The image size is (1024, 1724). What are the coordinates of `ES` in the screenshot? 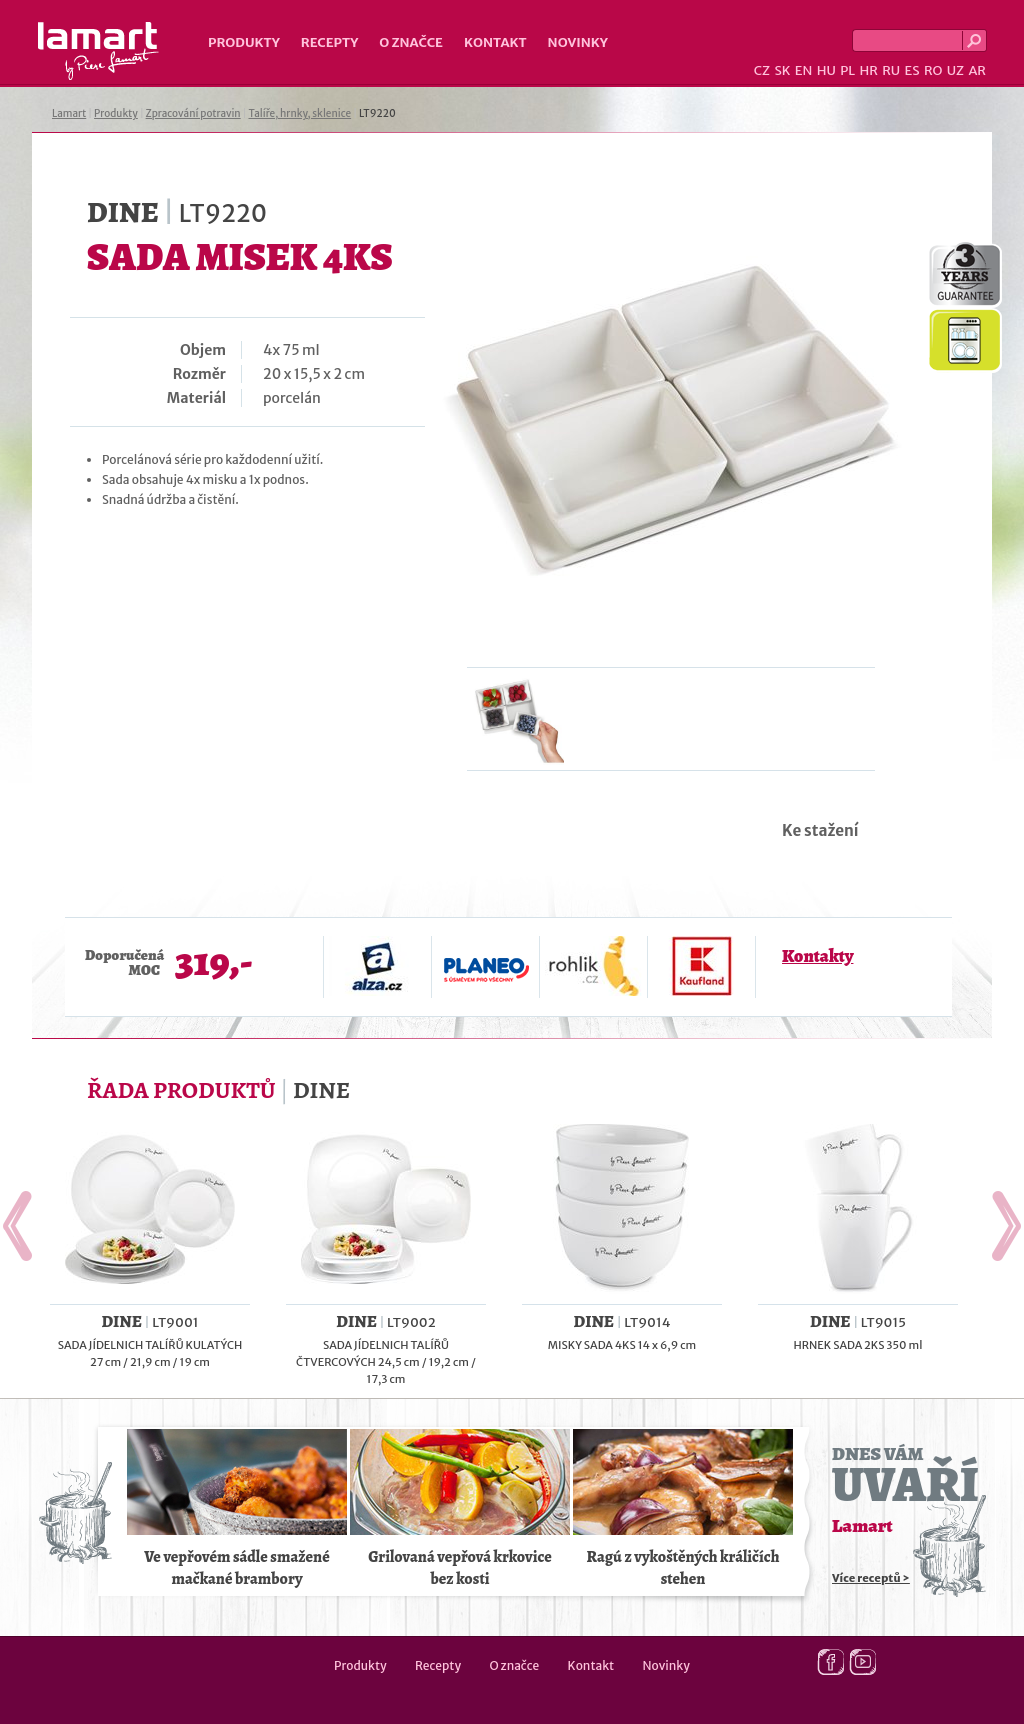 It's located at (912, 70).